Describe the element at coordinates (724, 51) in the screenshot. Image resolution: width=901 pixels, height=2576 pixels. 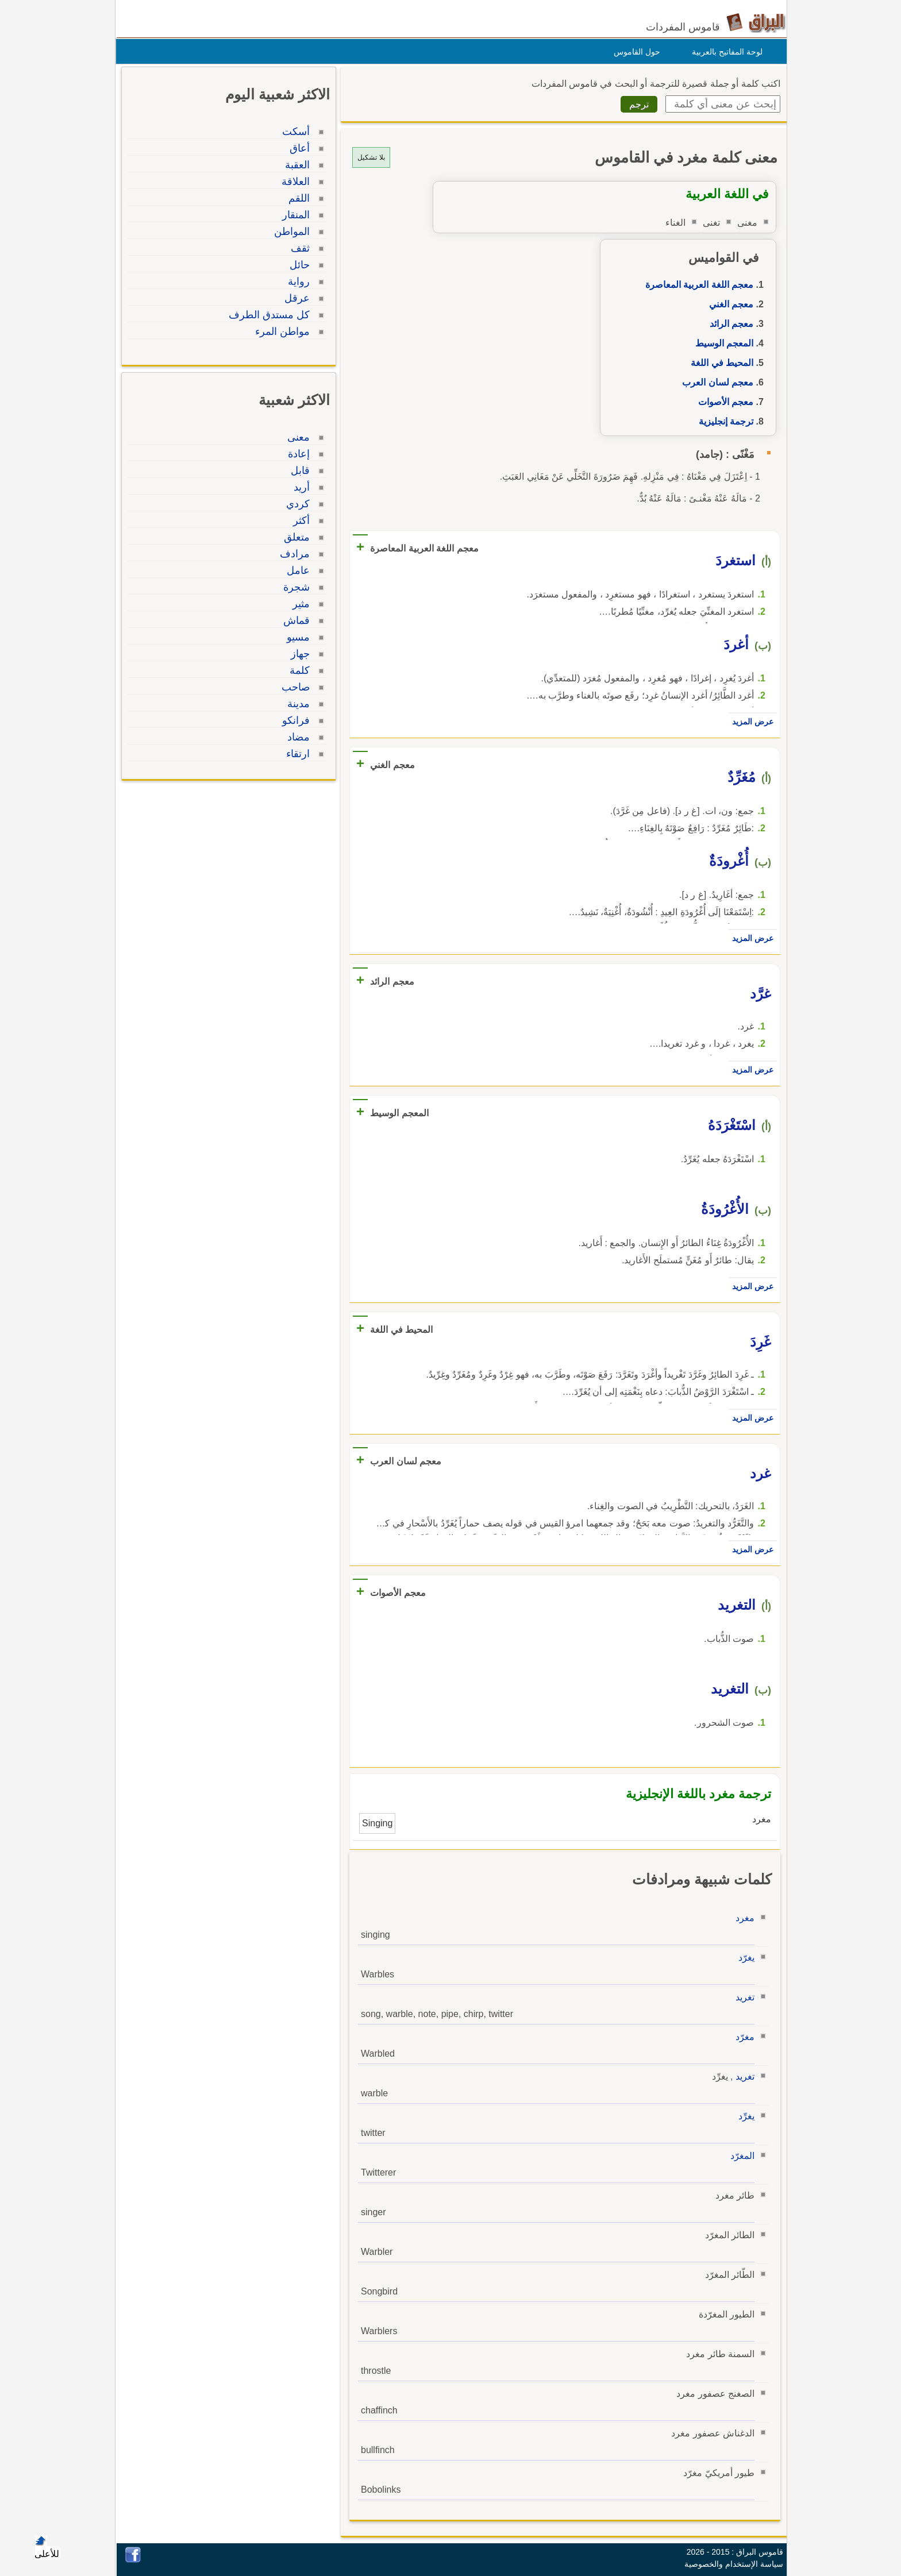
I see `لوحة المفاتيح بالعربية` at that location.